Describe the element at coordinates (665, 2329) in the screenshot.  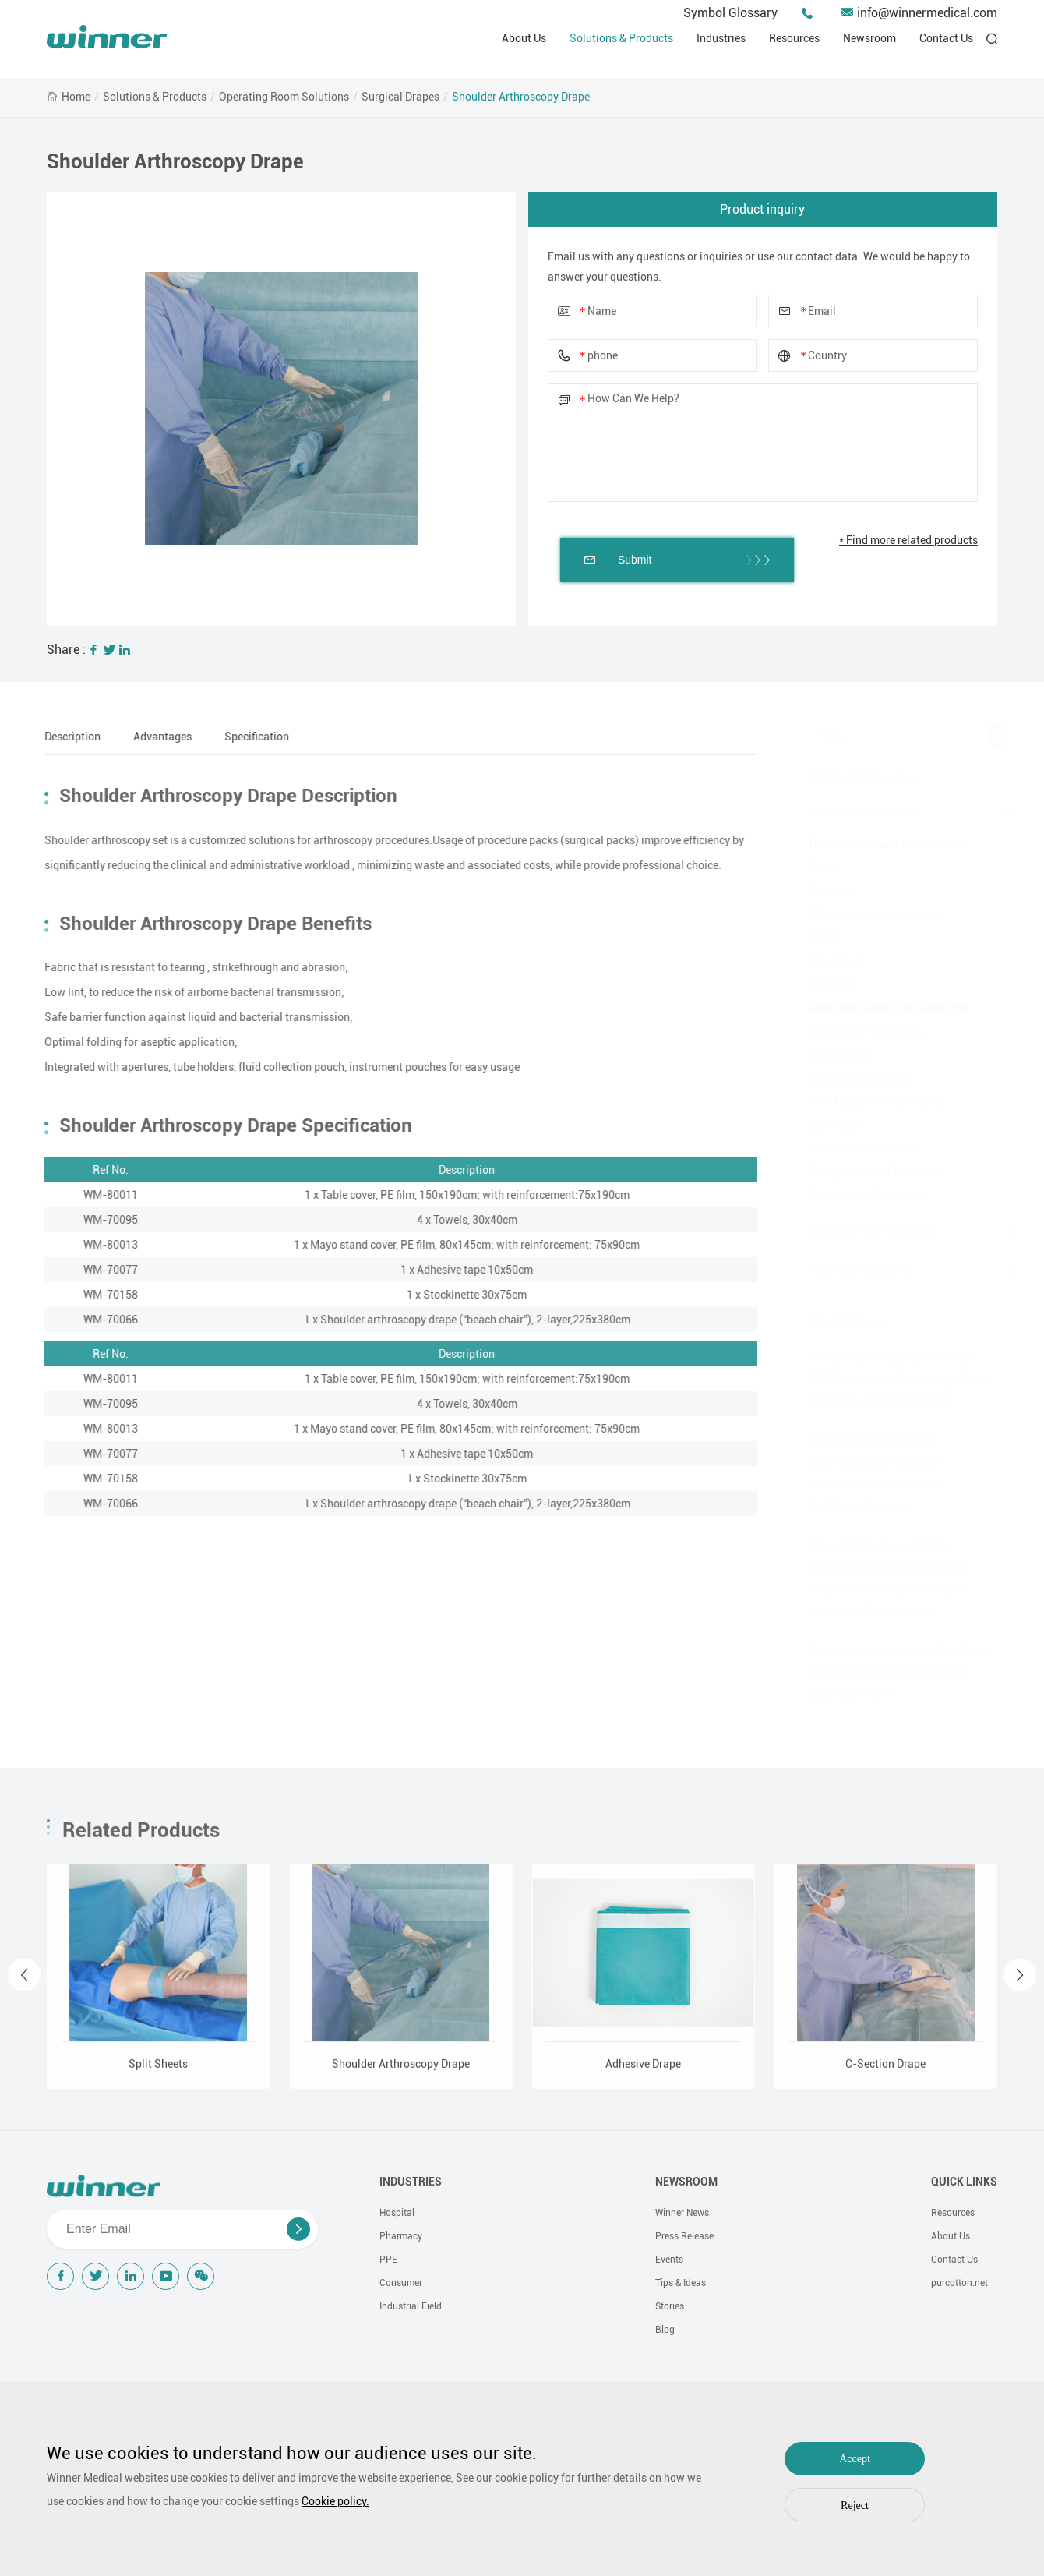
I see `Blog` at that location.